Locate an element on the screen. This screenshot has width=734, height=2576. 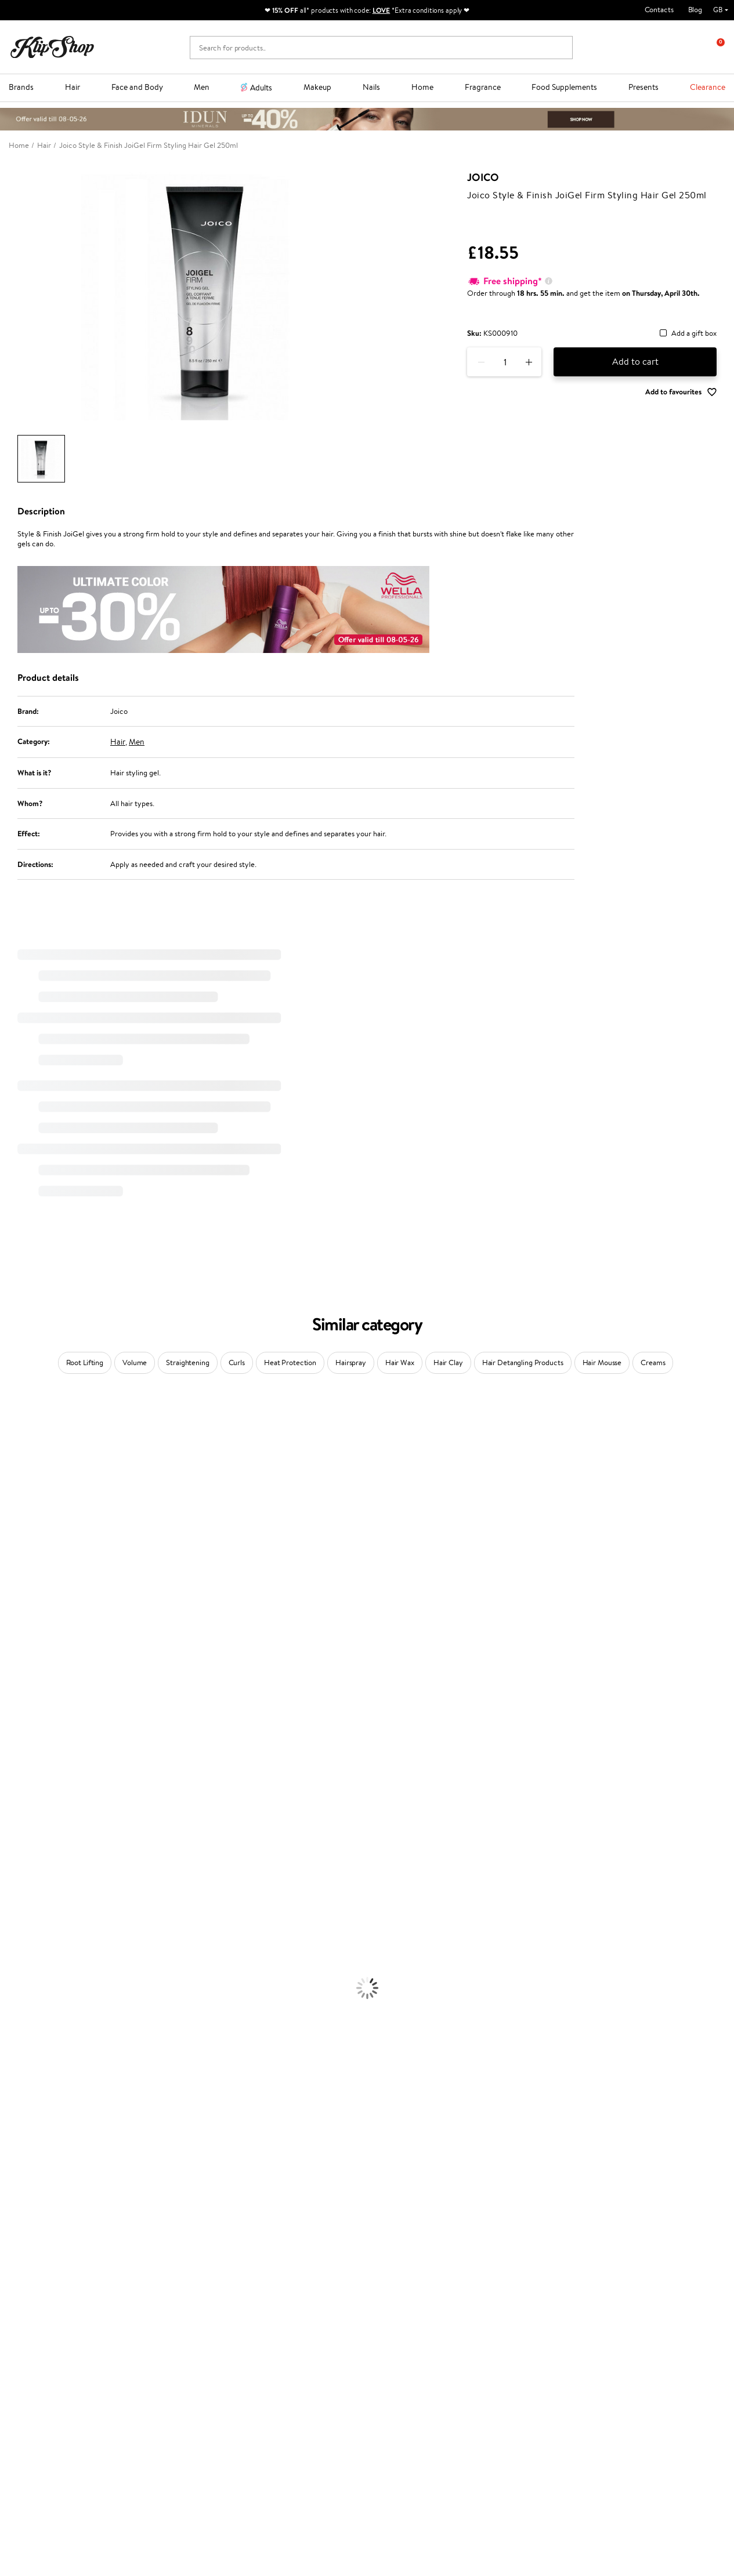
Make Up For Ever is located at coordinates (28, 1835).